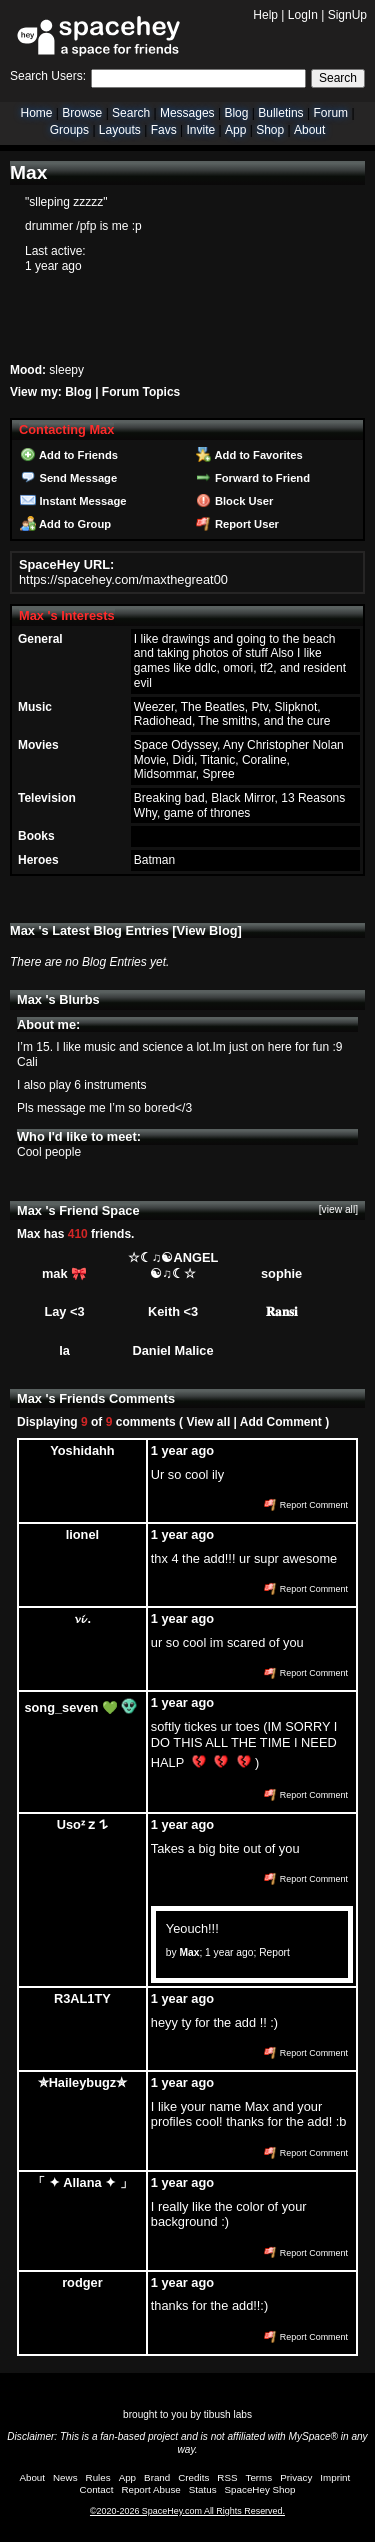 The height and width of the screenshot is (2542, 375). Describe the element at coordinates (141, 392) in the screenshot. I see `Forum Topics` at that location.